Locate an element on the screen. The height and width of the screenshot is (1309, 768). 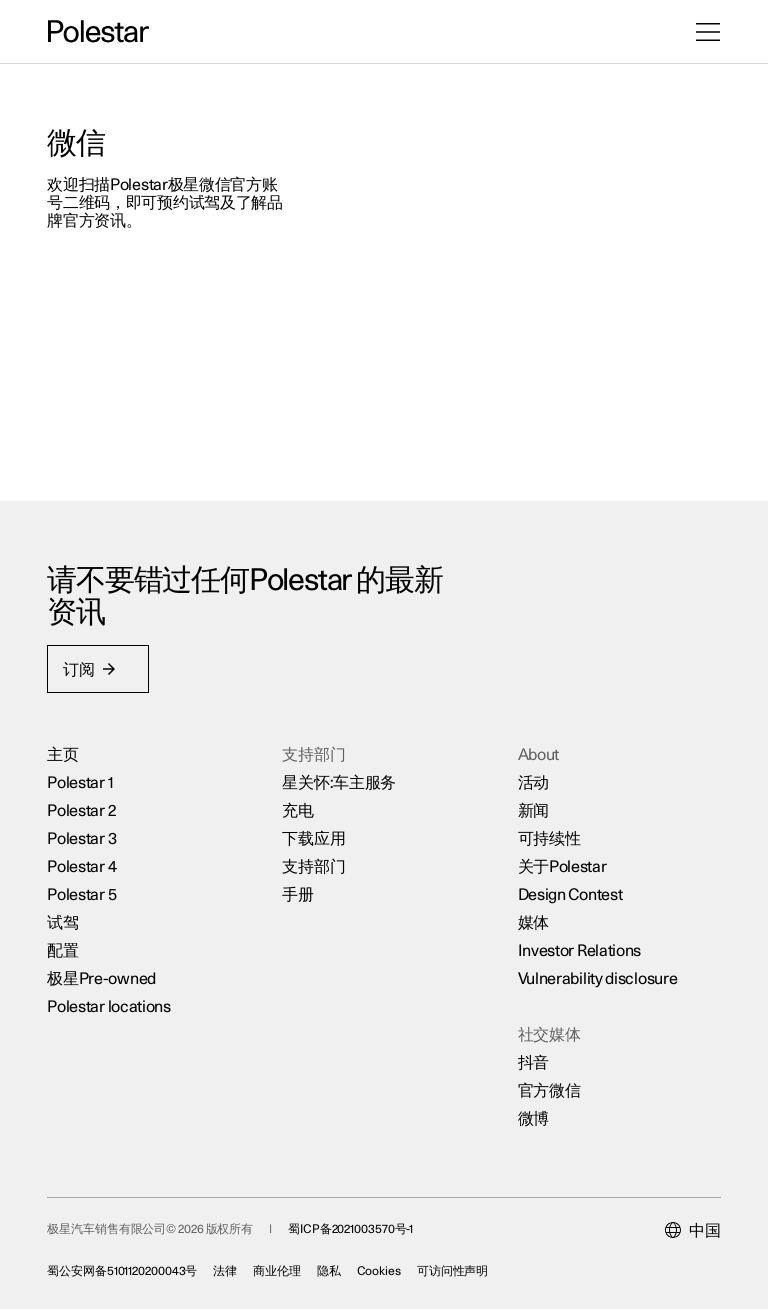
关于Polestar is located at coordinates (561, 866).